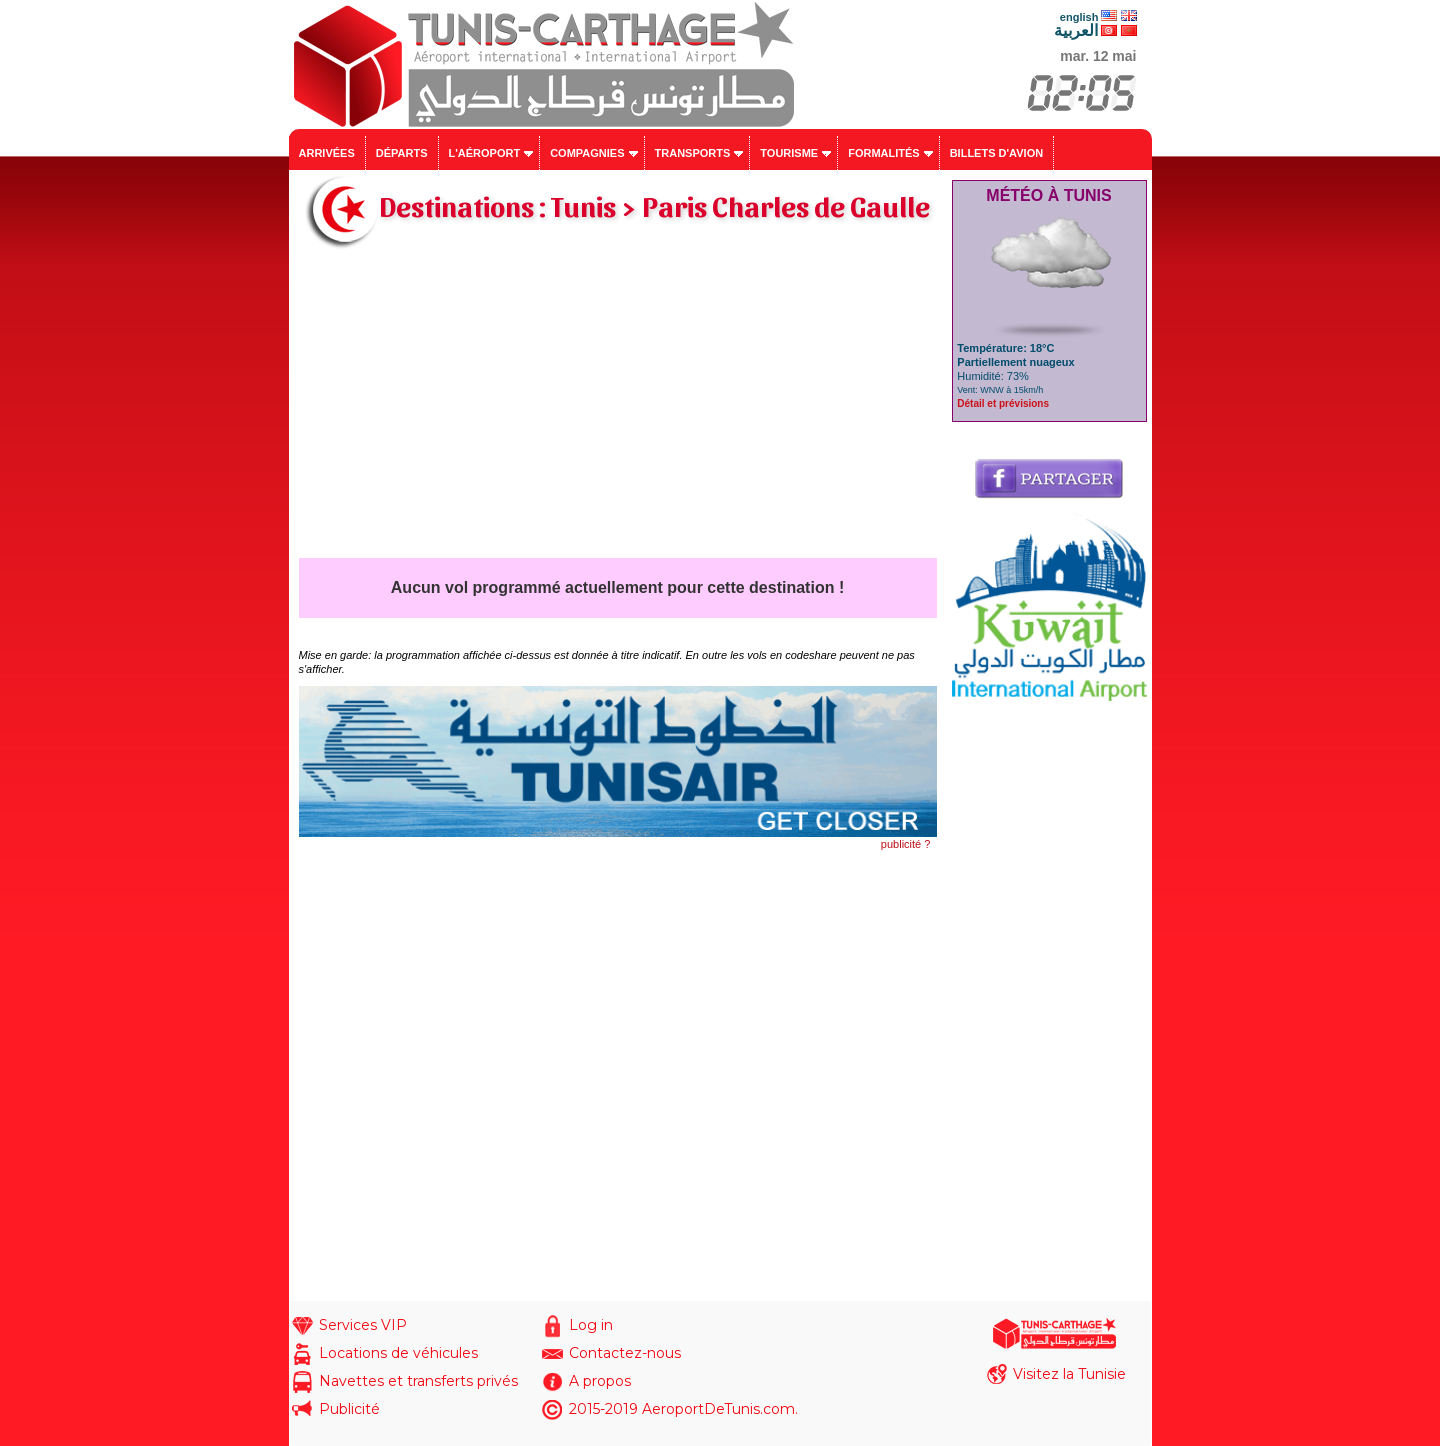  Describe the element at coordinates (1069, 1374) in the screenshot. I see `Visitez la Tunisie` at that location.